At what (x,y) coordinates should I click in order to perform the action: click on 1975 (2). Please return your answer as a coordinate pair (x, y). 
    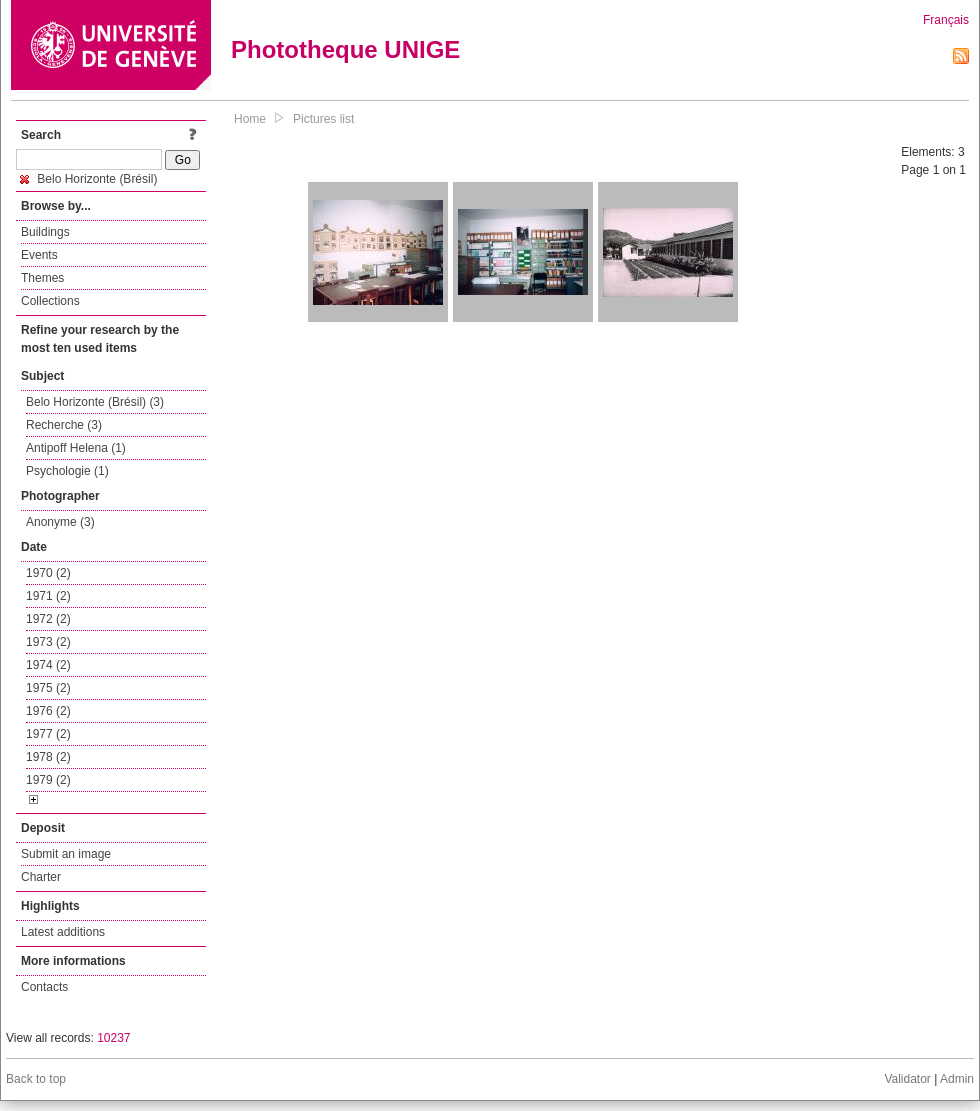
    Looking at the image, I should click on (48, 688).